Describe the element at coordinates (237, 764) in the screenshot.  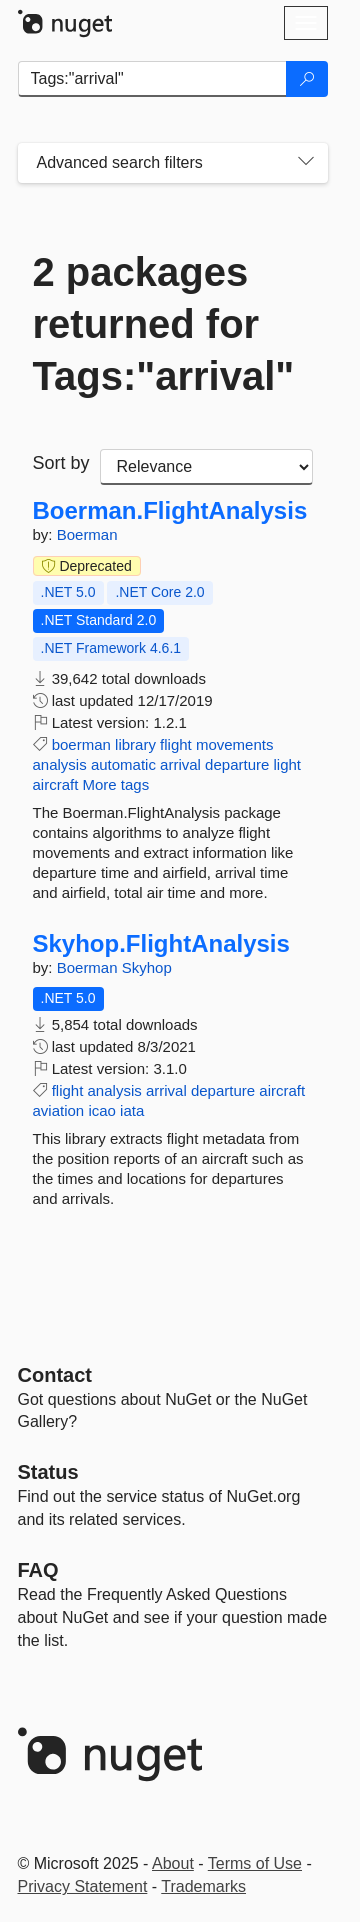
I see `departure` at that location.